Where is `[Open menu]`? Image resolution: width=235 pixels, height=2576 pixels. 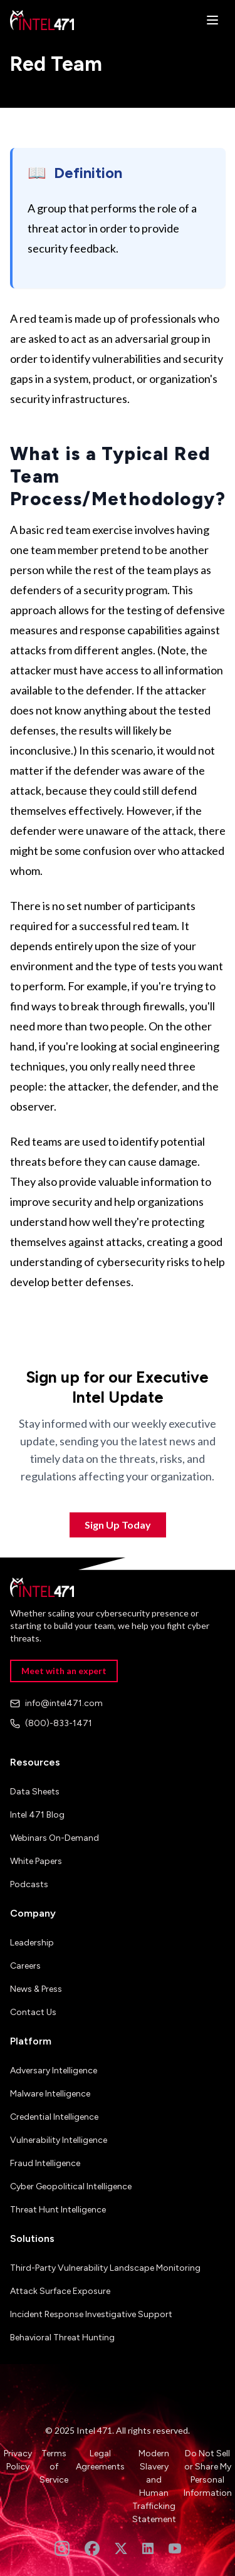 [Open menu] is located at coordinates (212, 20).